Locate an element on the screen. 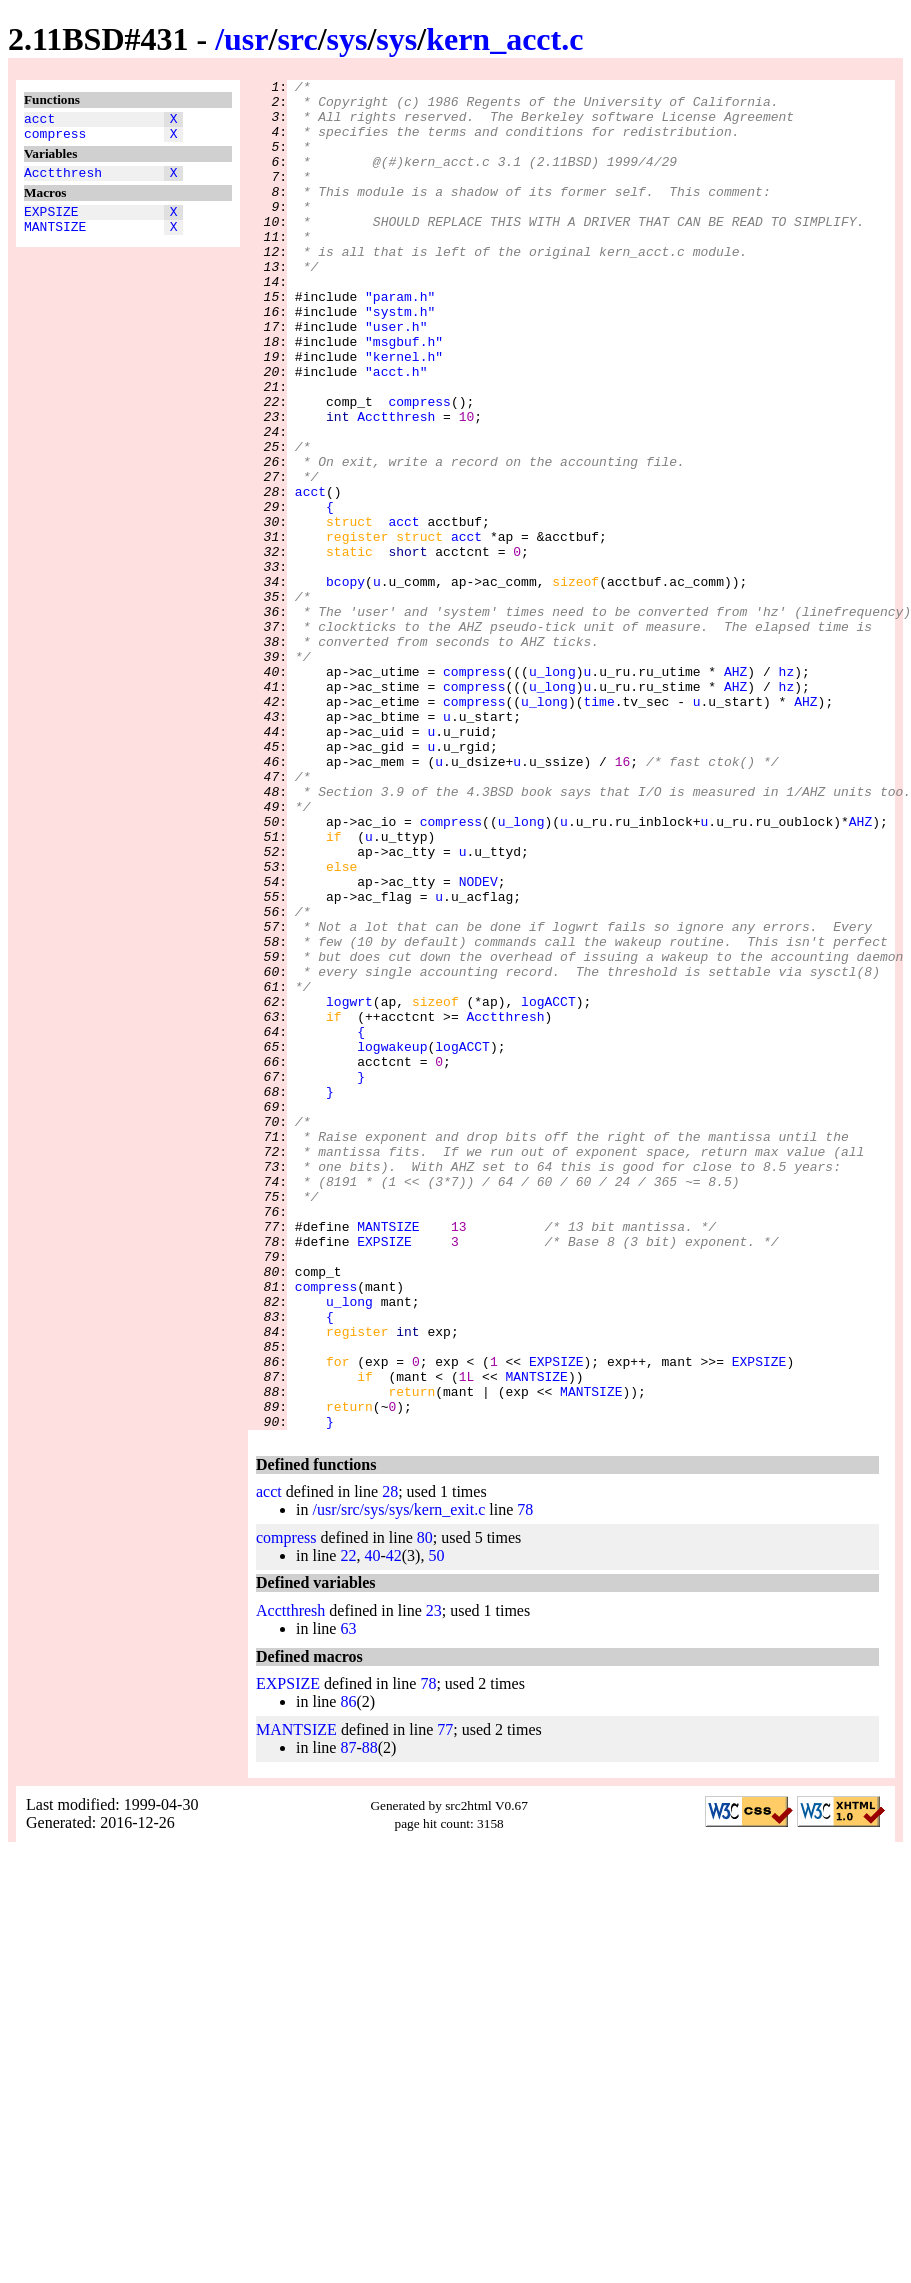 This screenshot has height=2283, width=911. sys is located at coordinates (347, 39).